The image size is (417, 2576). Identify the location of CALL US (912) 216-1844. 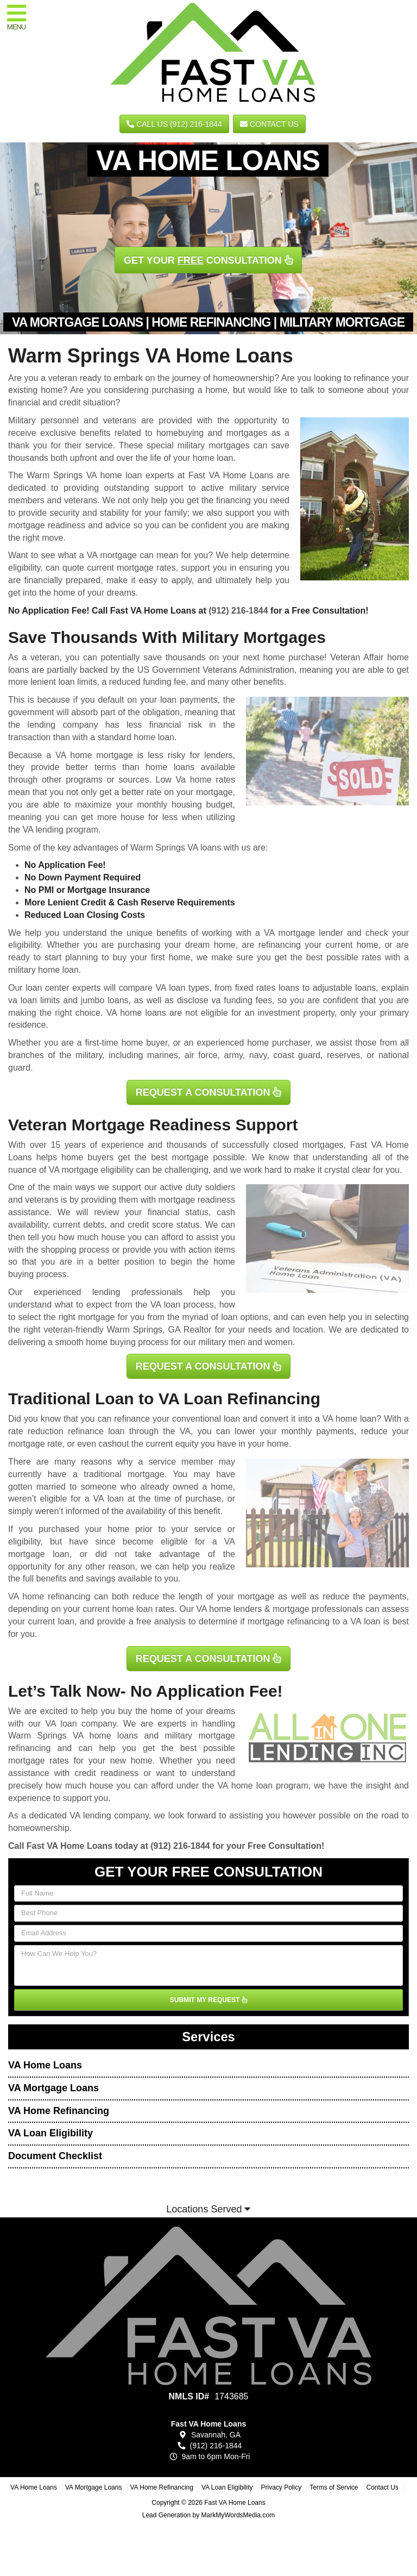
(174, 124).